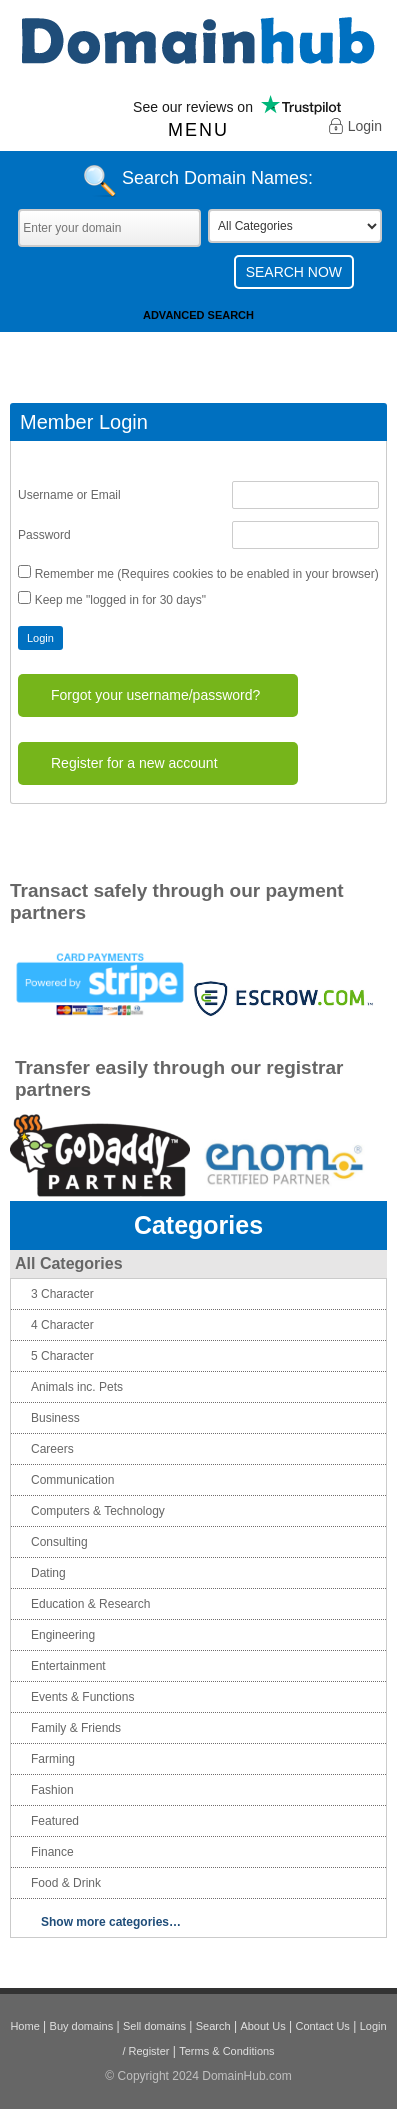 The height and width of the screenshot is (2109, 397). Describe the element at coordinates (98, 1511) in the screenshot. I see `Computers & Technology` at that location.